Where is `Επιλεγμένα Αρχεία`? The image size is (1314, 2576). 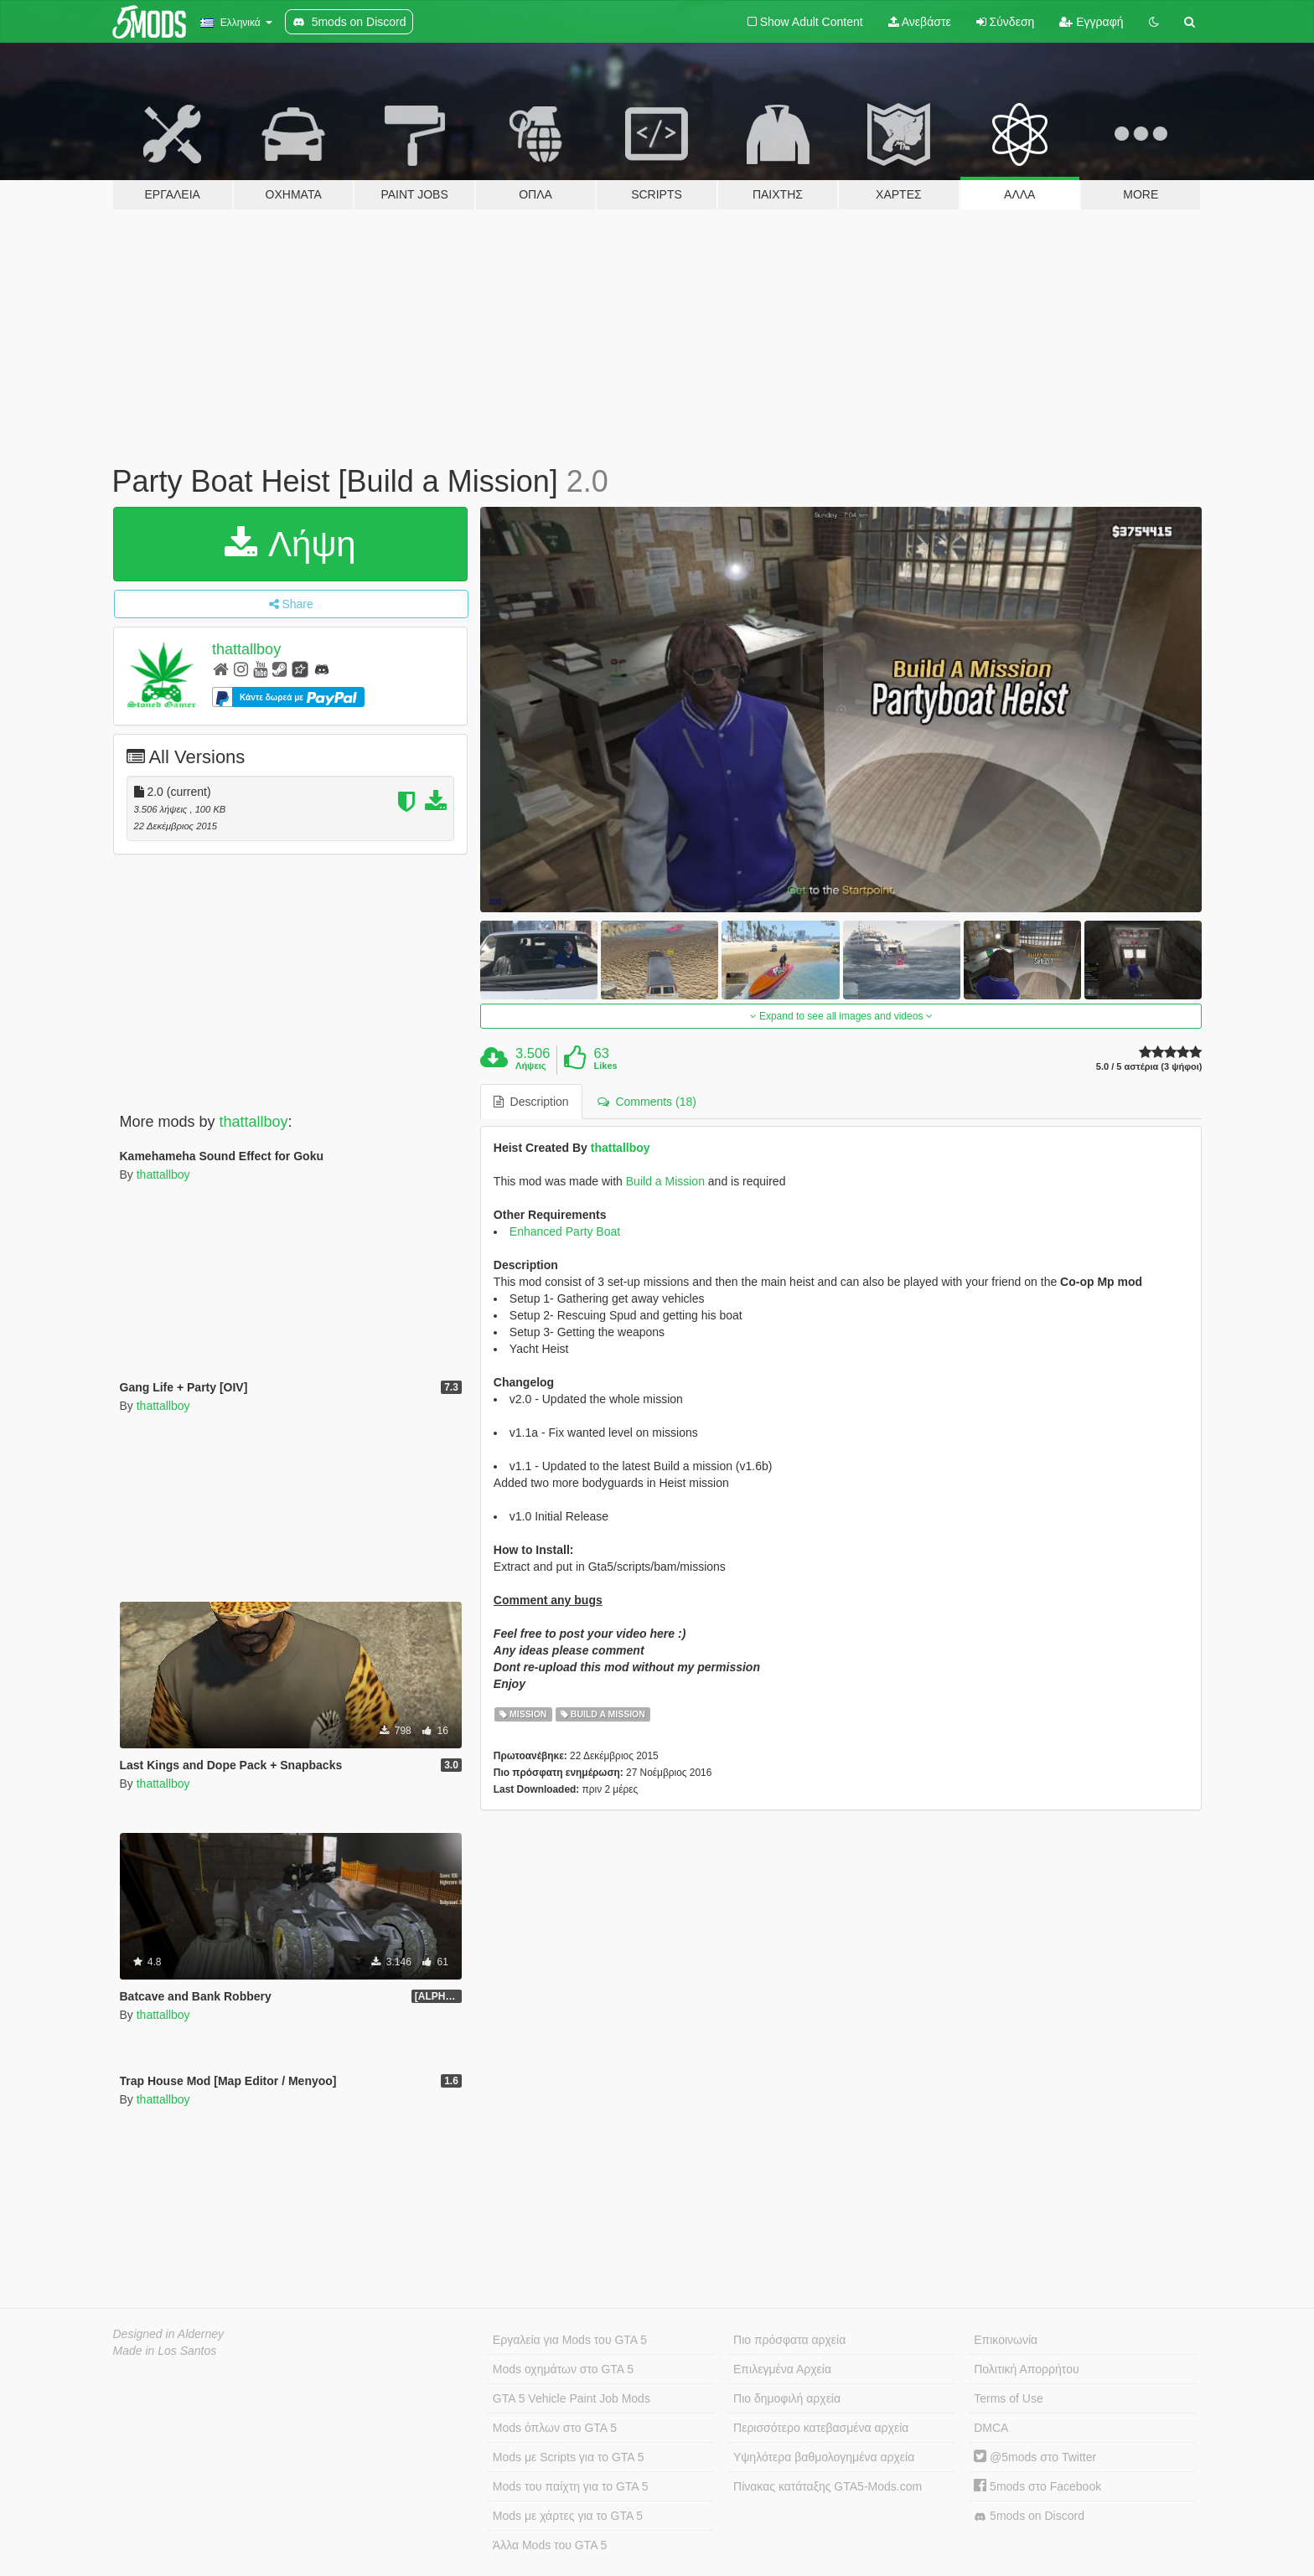
Επιλεγμένα Αρχεία is located at coordinates (782, 2369).